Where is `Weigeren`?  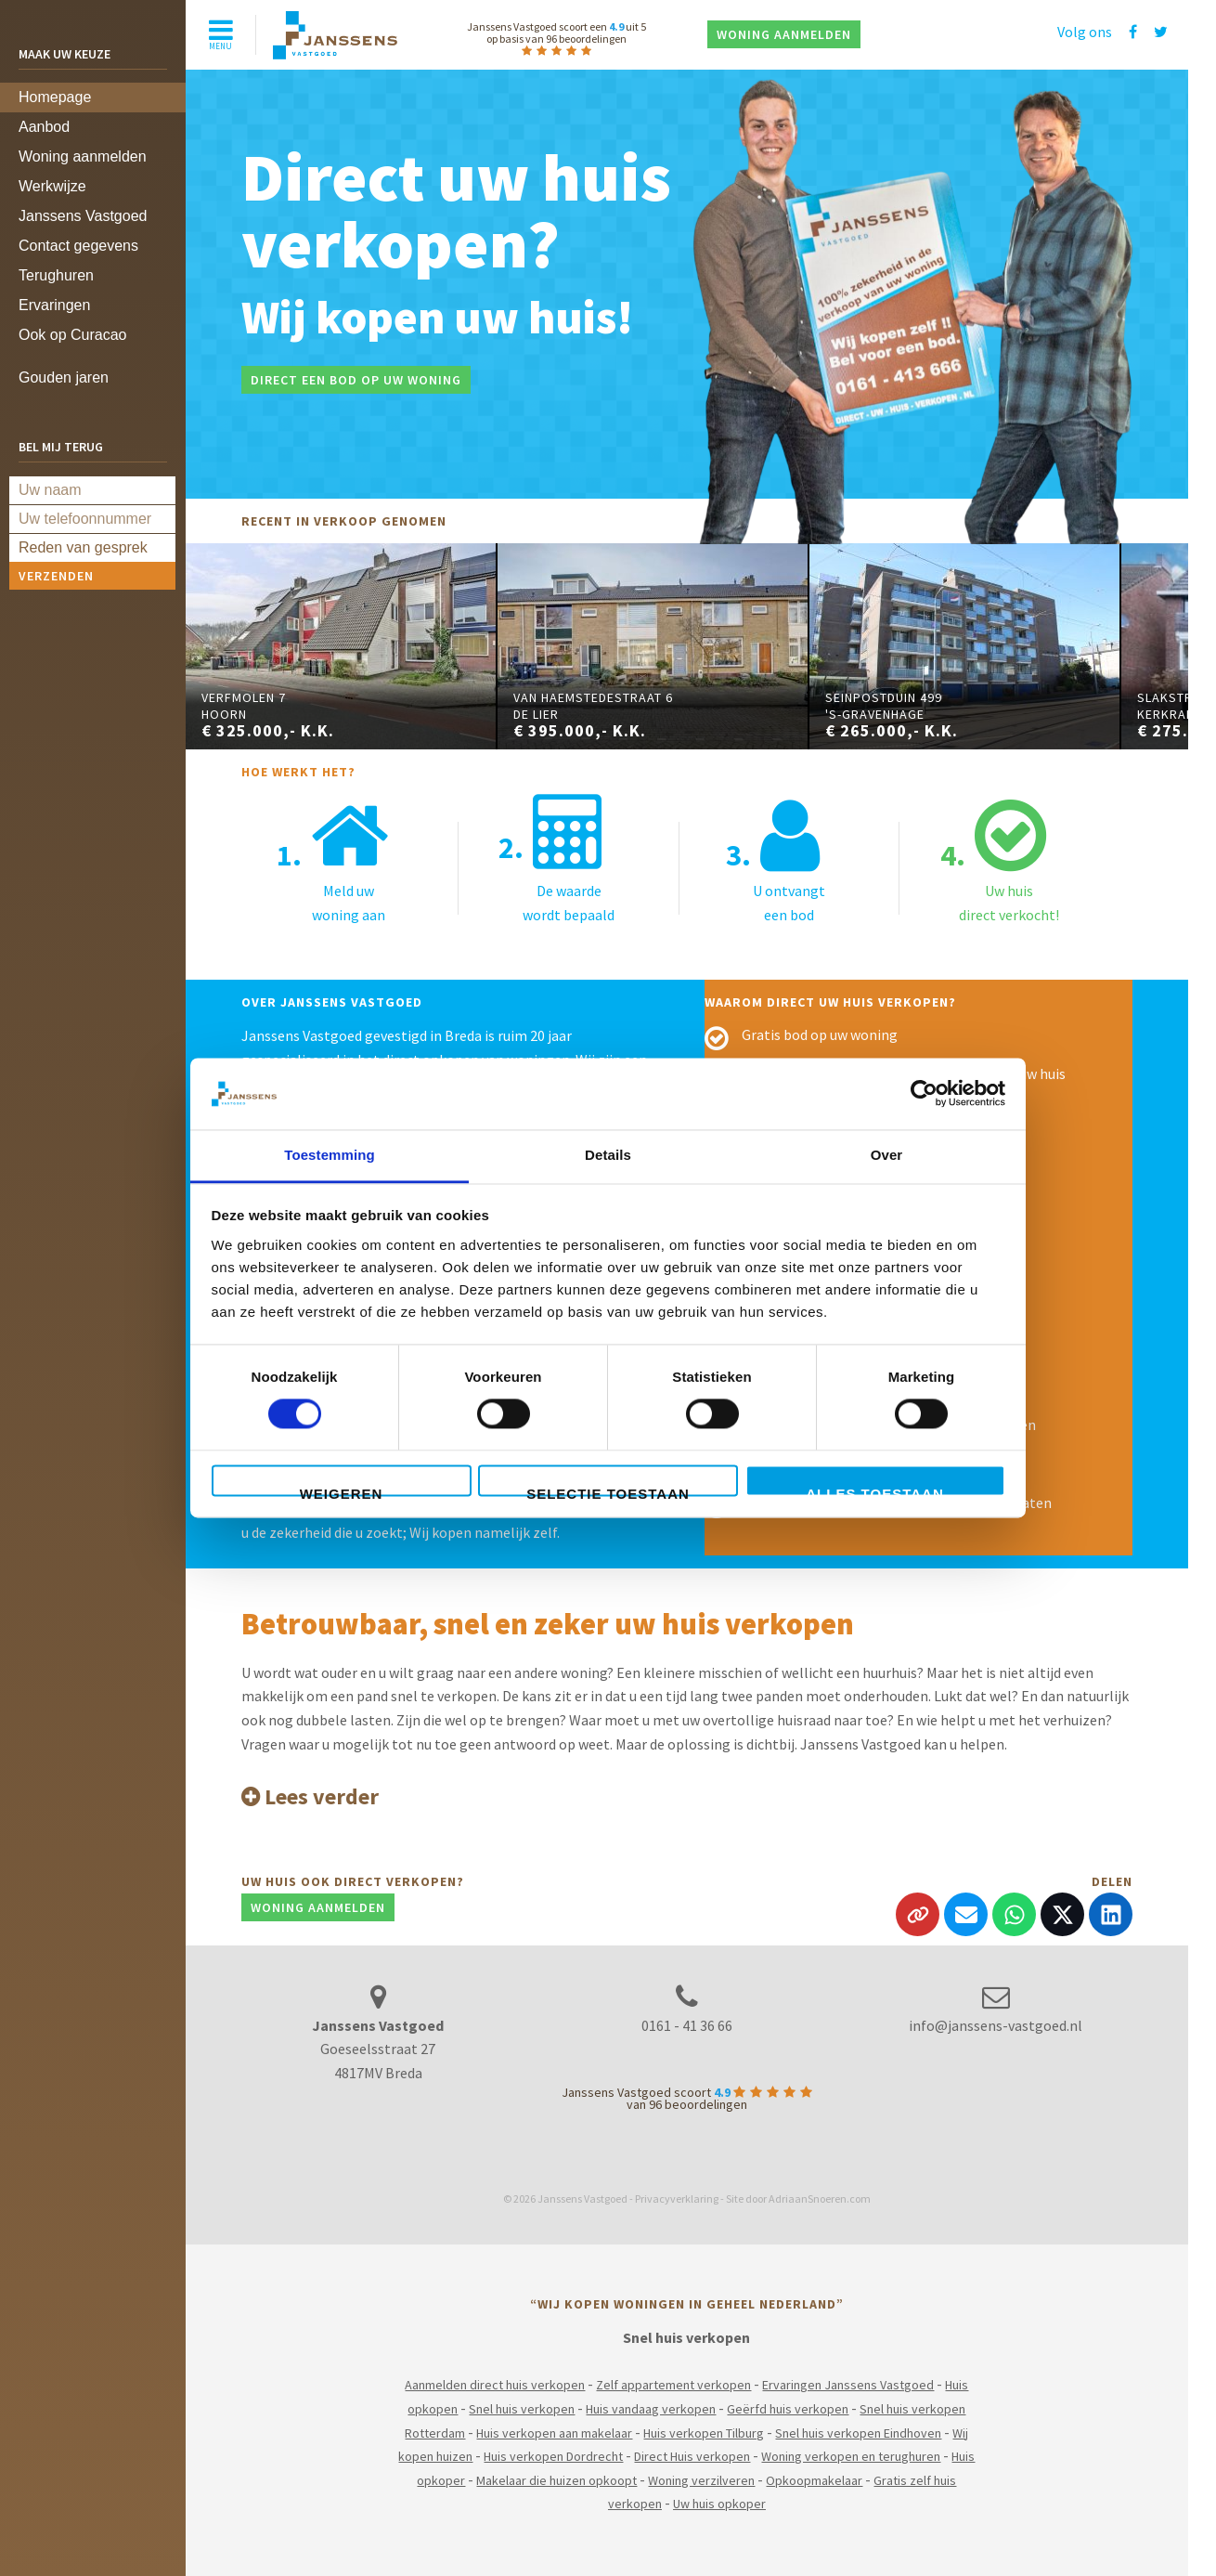 Weigeren is located at coordinates (341, 1491).